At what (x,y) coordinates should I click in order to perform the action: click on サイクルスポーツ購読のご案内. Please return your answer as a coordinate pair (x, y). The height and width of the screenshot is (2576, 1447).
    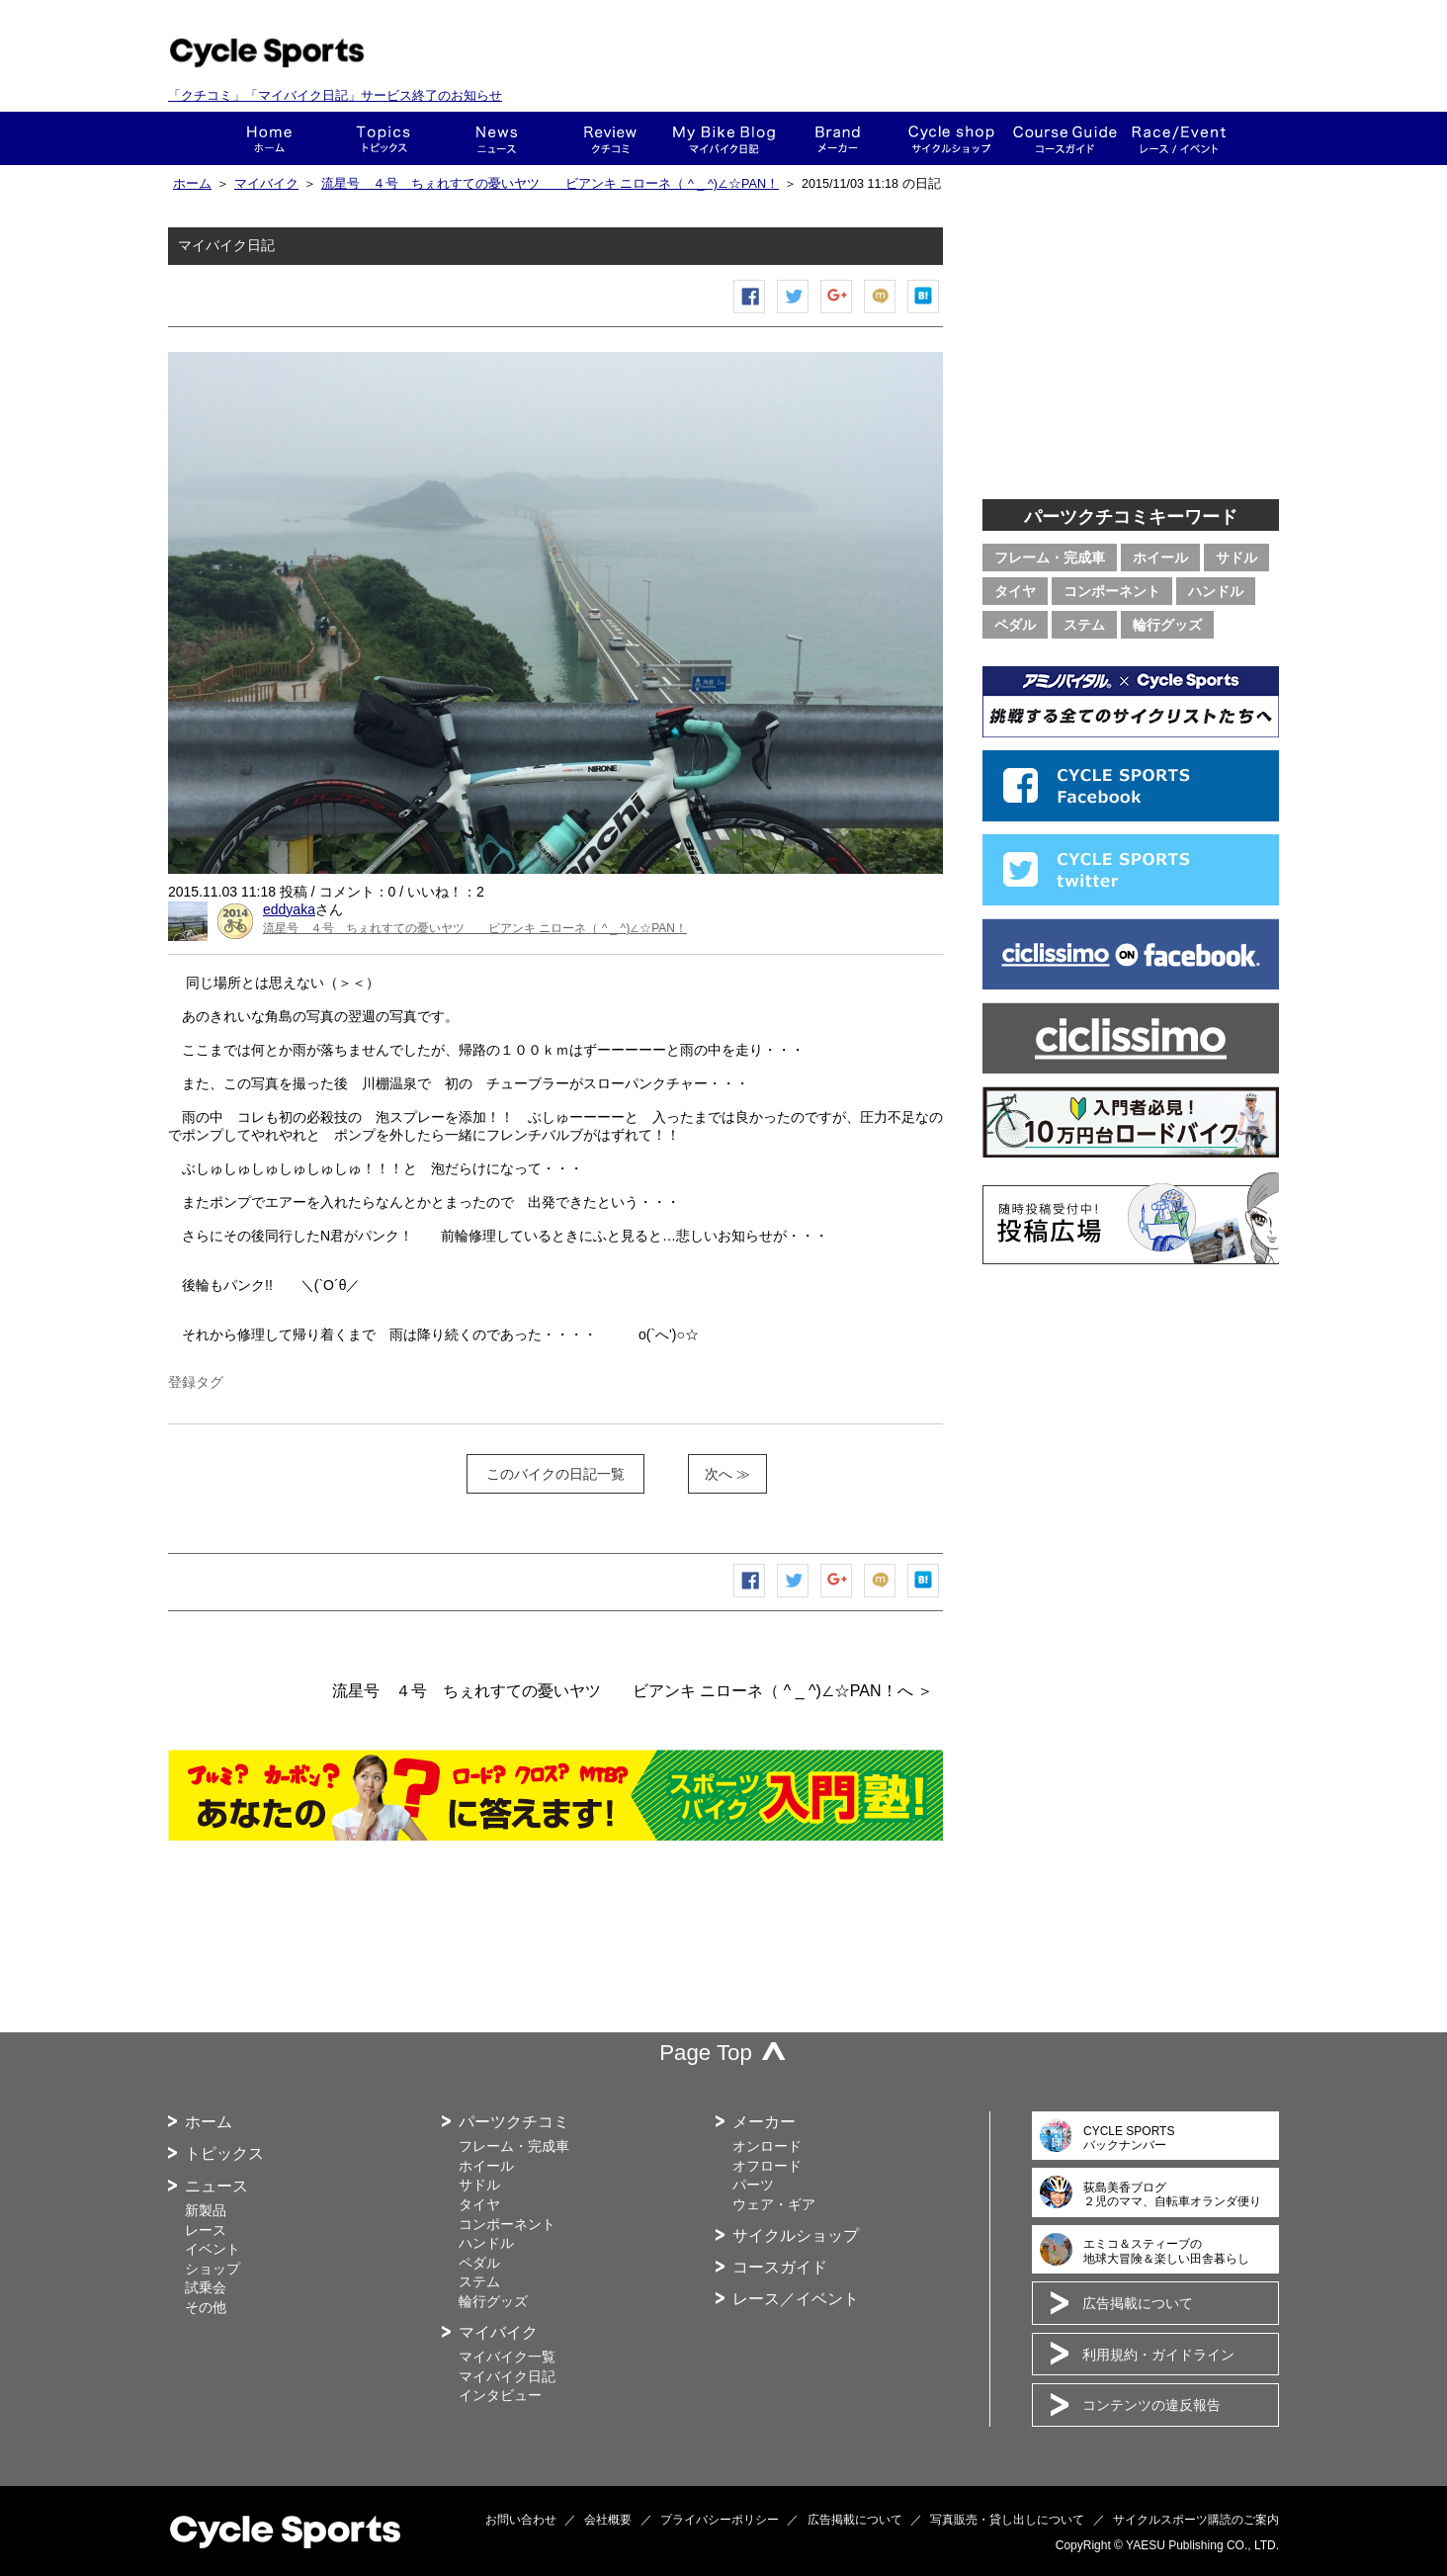
    Looking at the image, I should click on (1196, 2520).